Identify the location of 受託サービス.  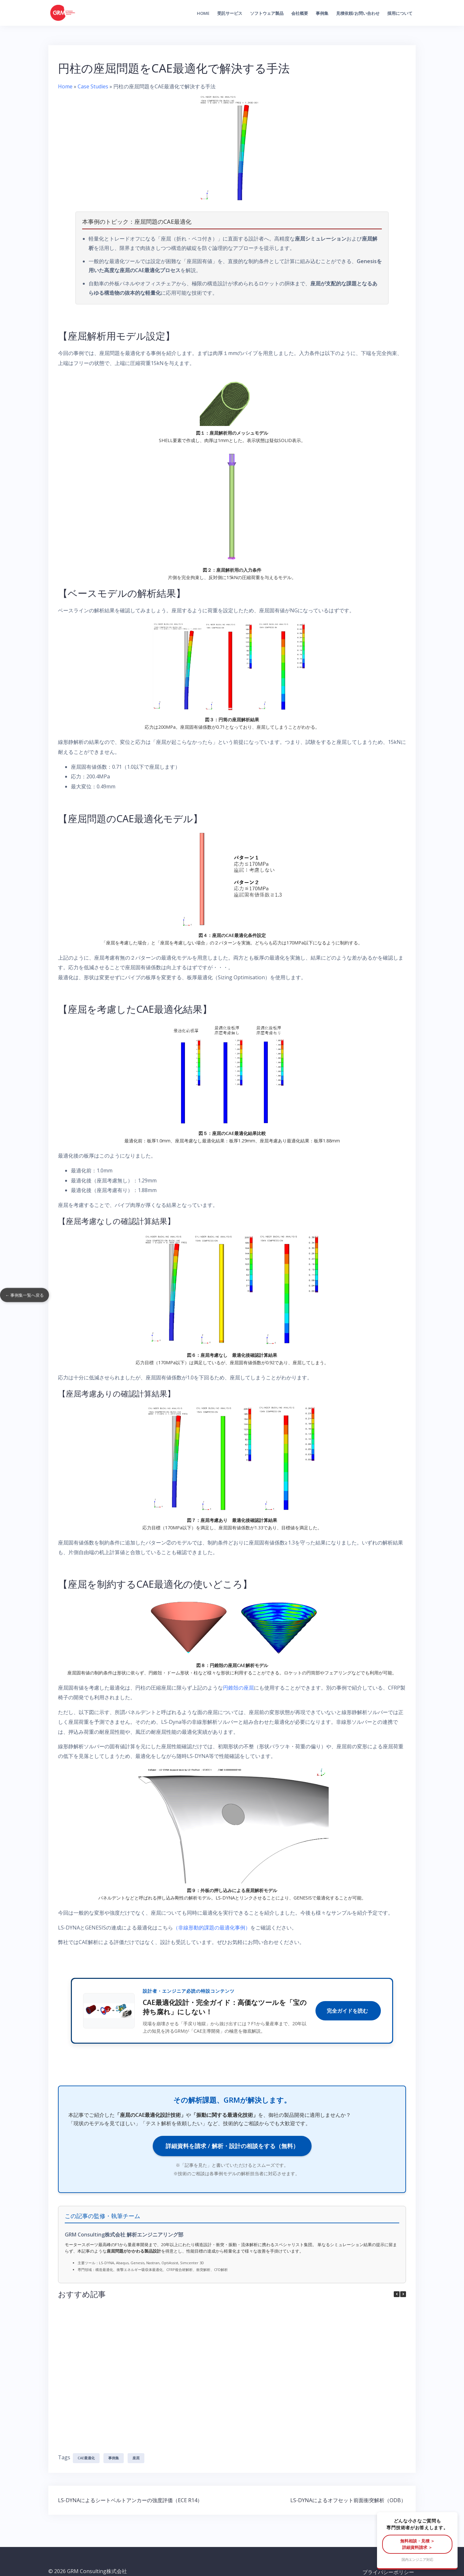
(229, 13).